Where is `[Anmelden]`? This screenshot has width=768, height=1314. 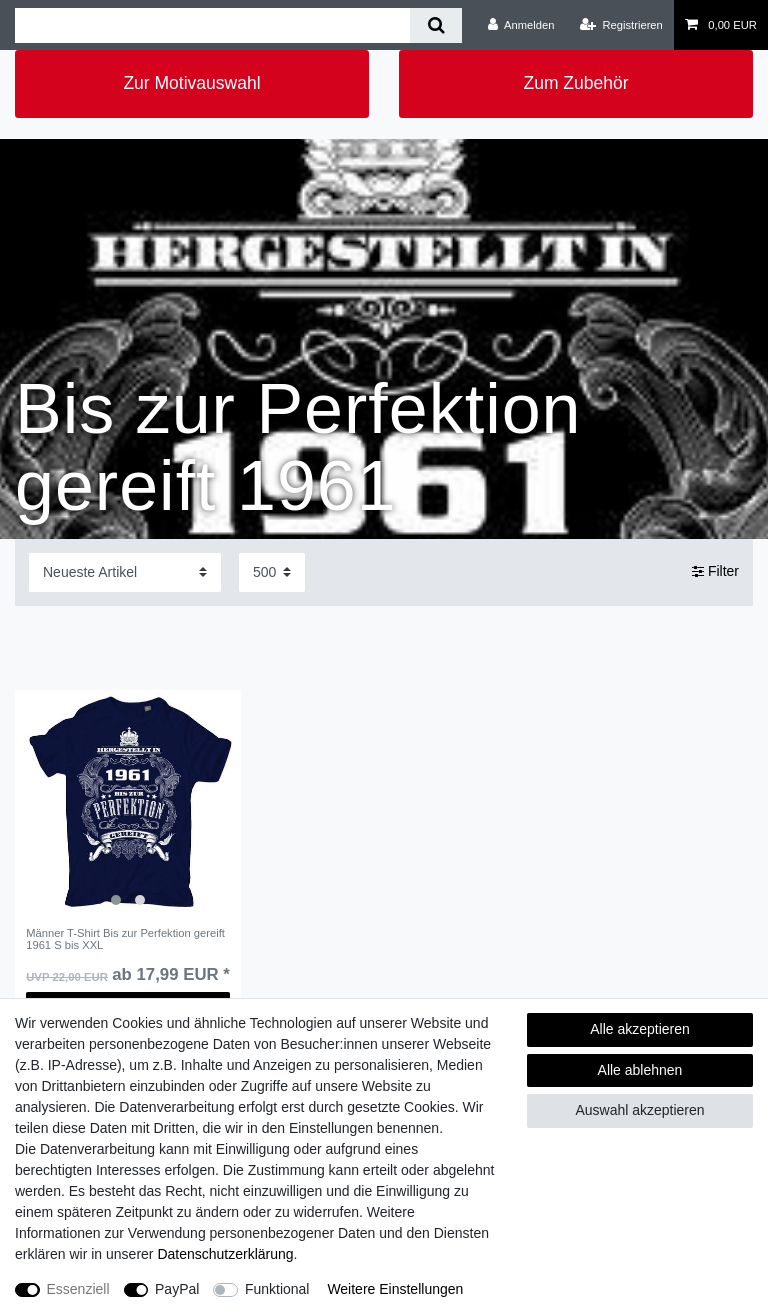
[Anmelden] is located at coordinates (521, 25).